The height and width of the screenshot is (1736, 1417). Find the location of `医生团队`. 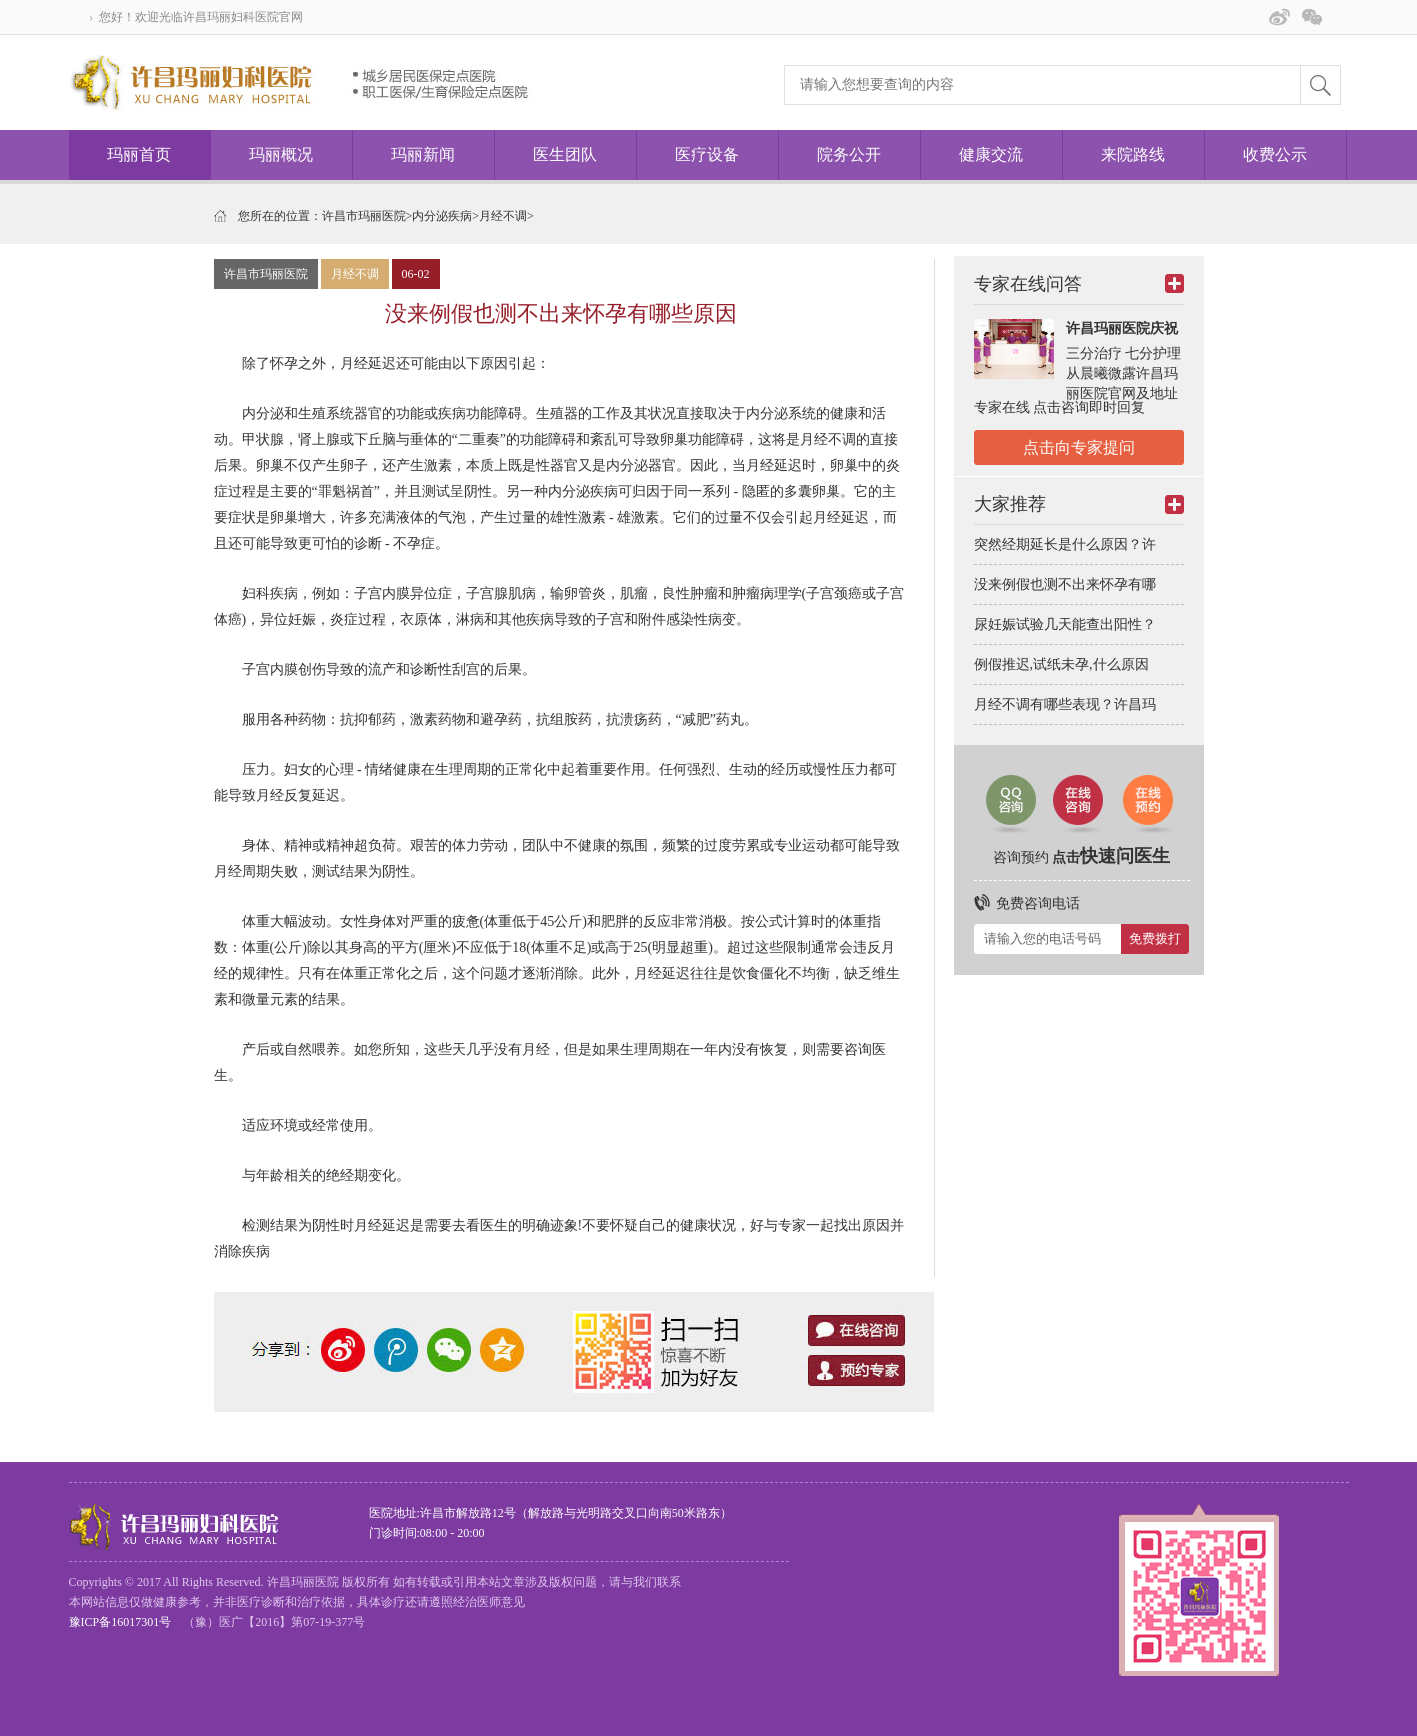

医生团队 is located at coordinates (565, 154).